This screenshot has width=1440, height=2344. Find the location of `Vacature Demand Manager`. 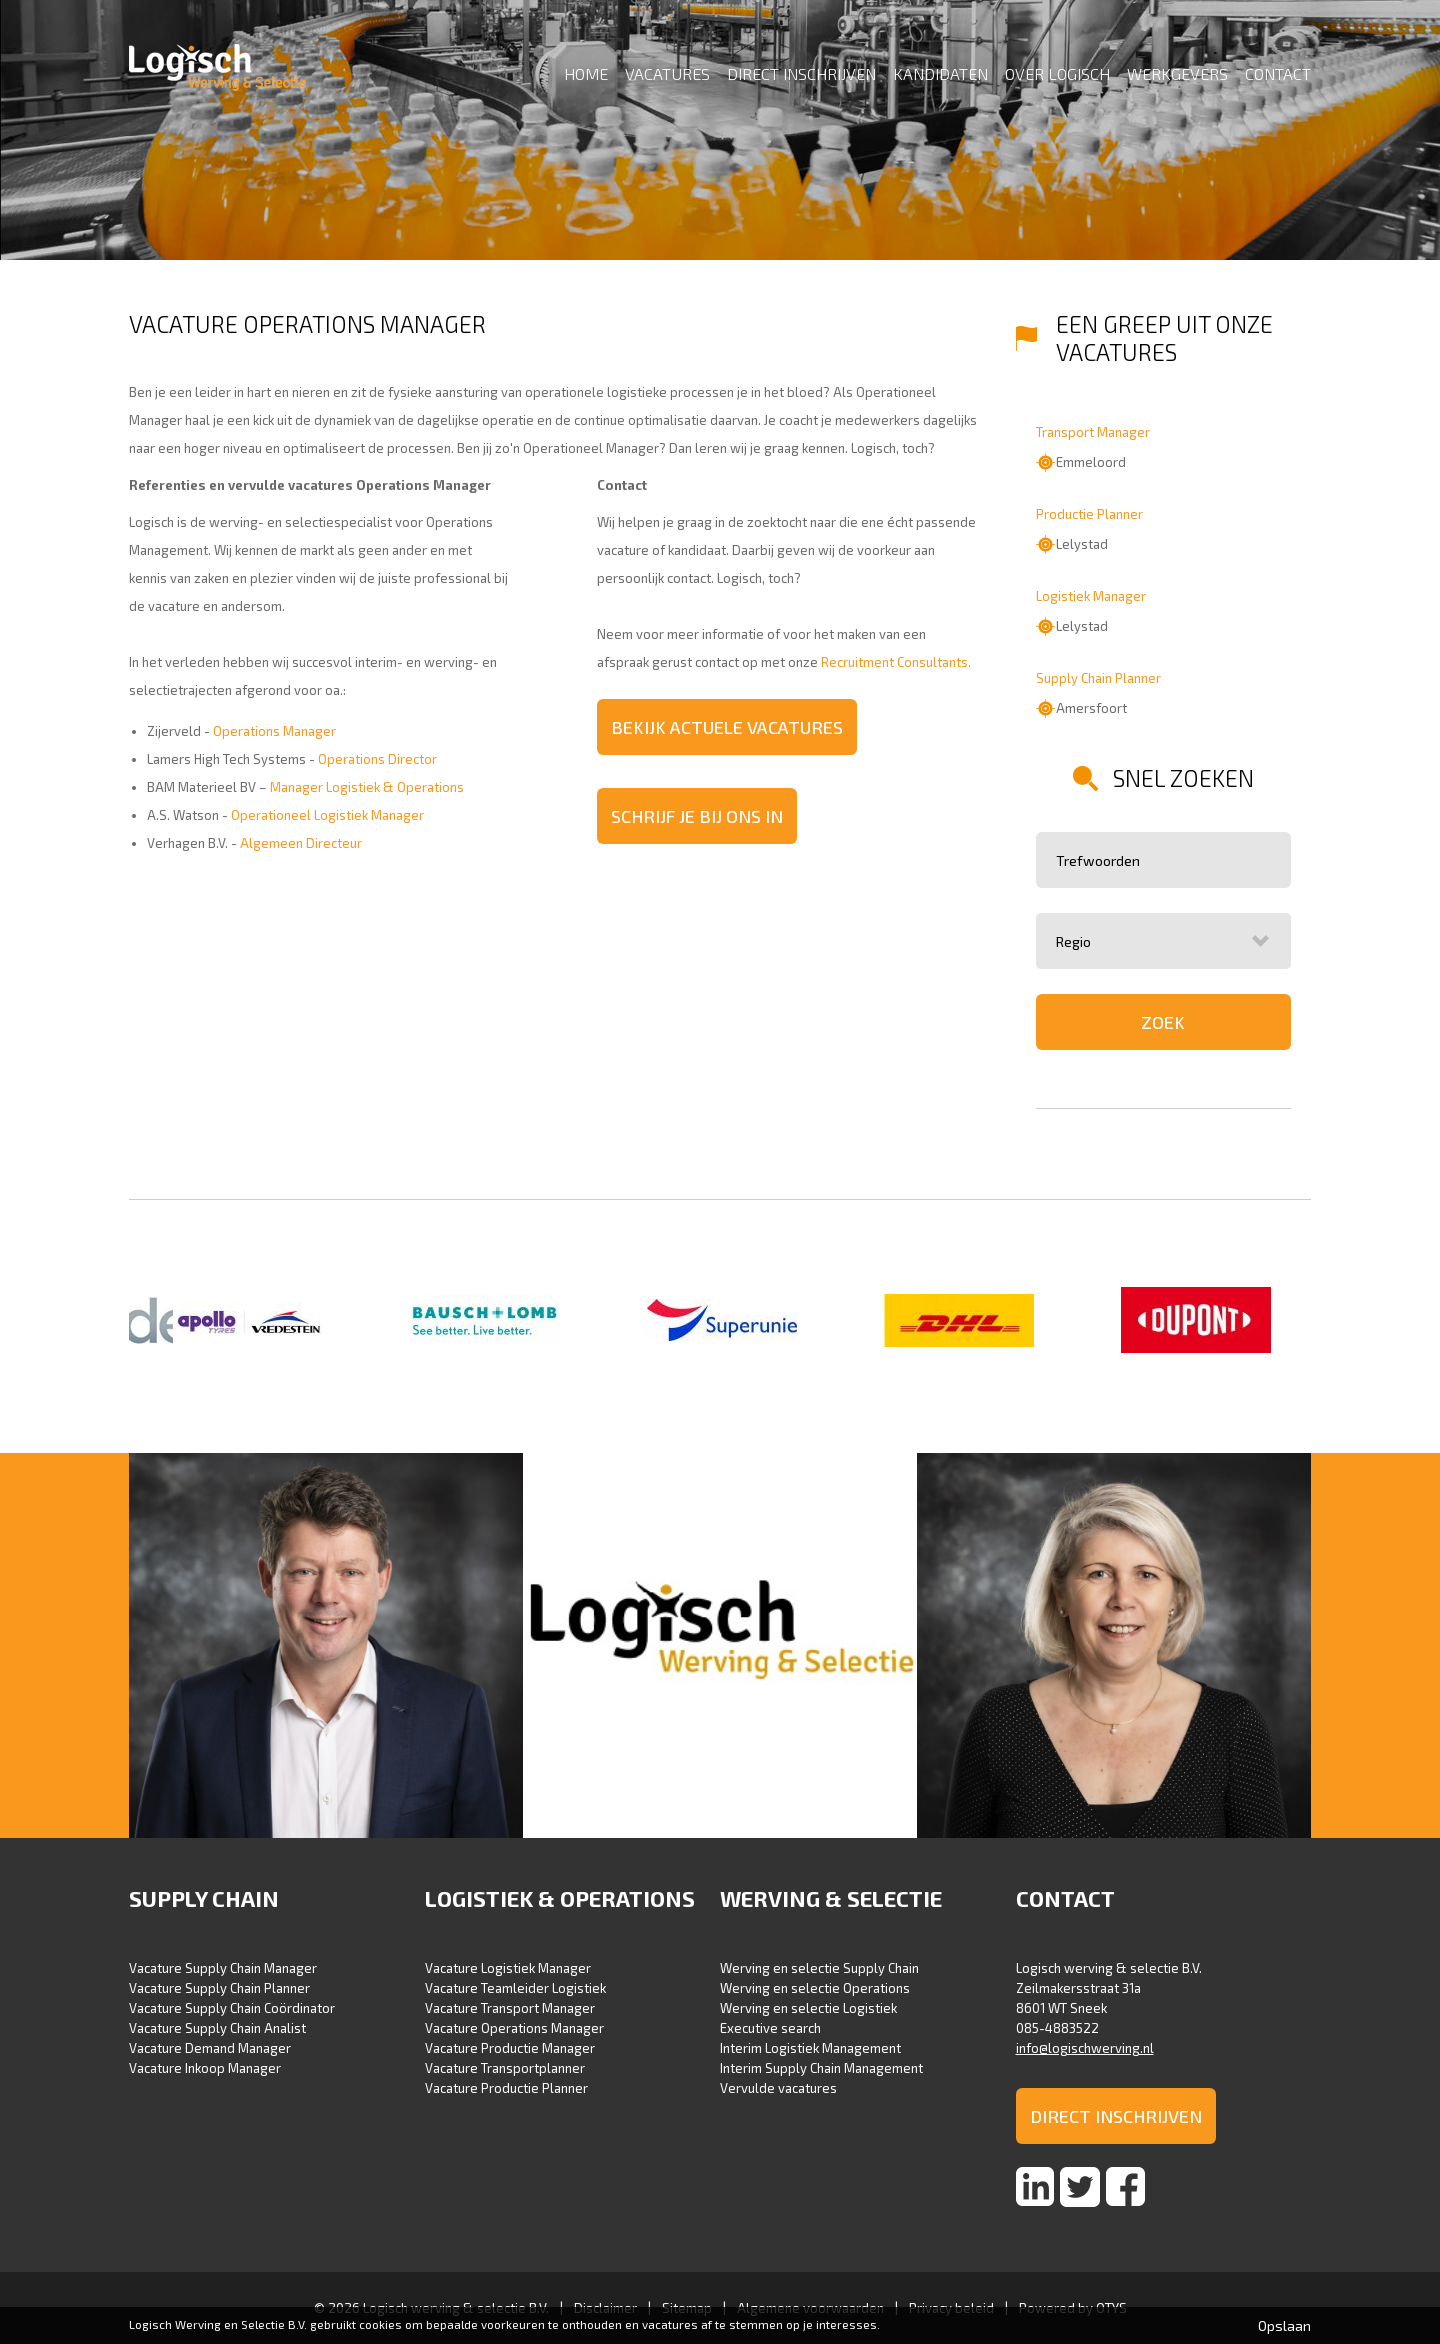

Vacature Demand Manager is located at coordinates (210, 2048).